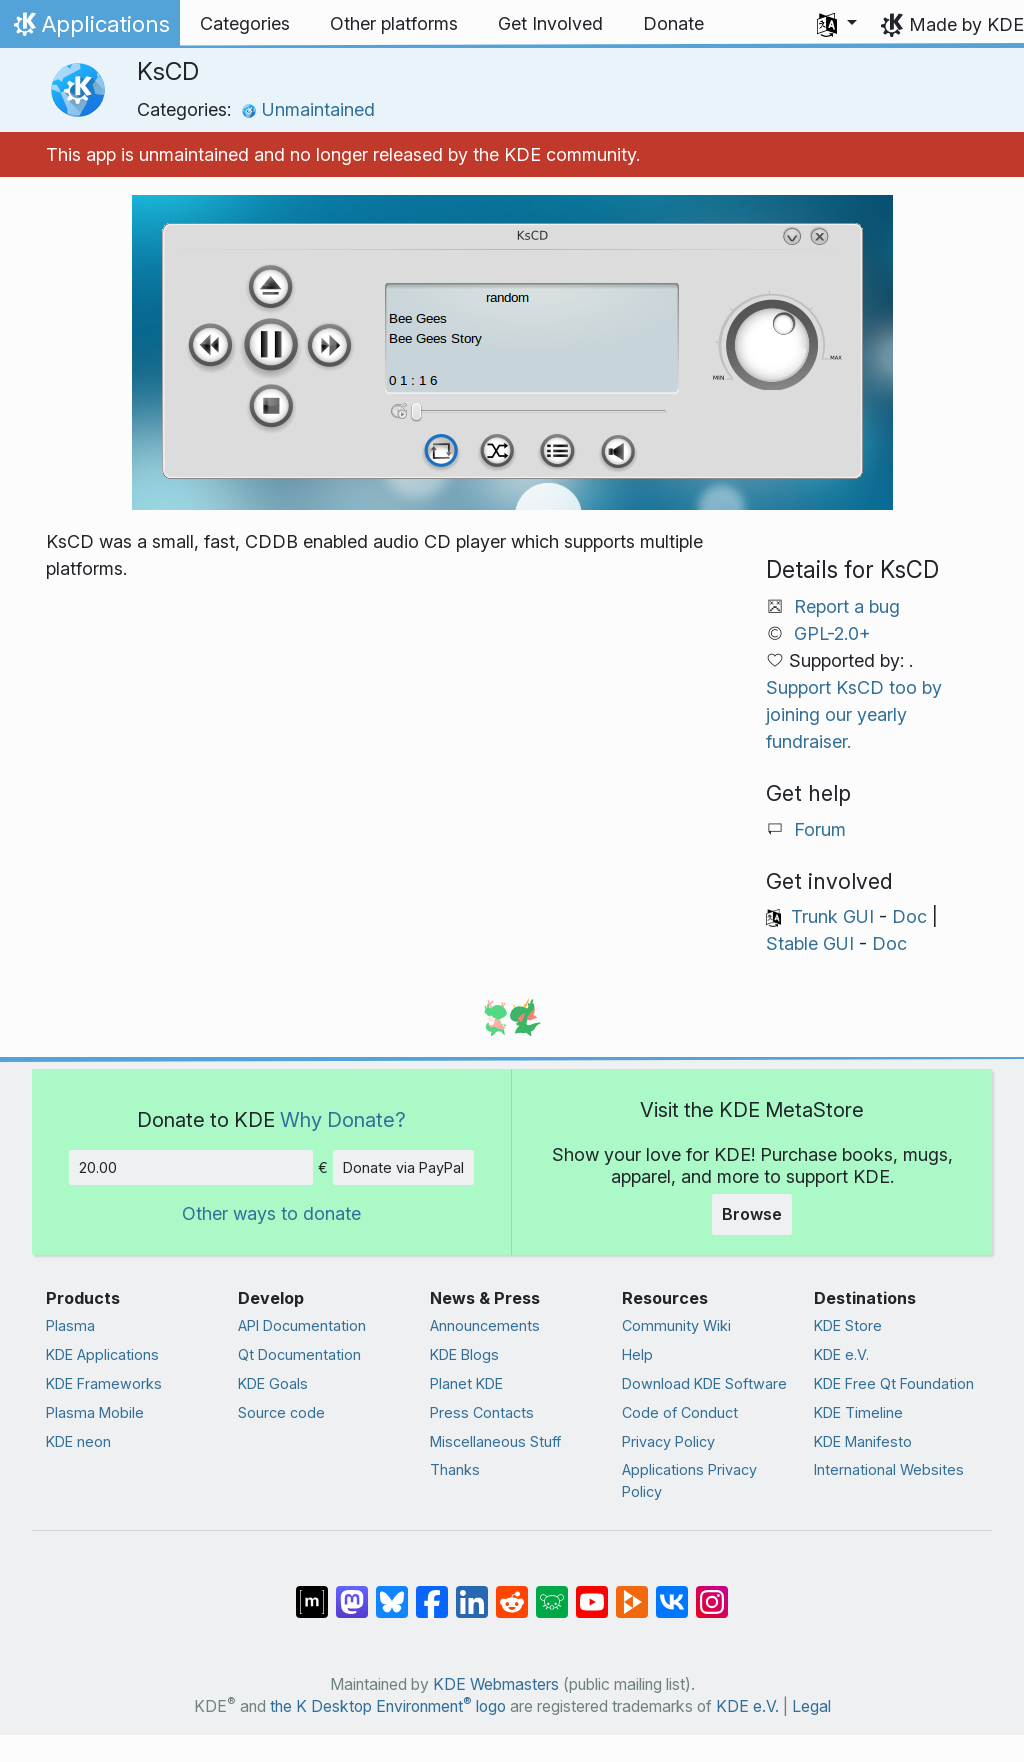 This screenshot has width=1024, height=1762. Describe the element at coordinates (832, 916) in the screenshot. I see `Trunk GUI` at that location.